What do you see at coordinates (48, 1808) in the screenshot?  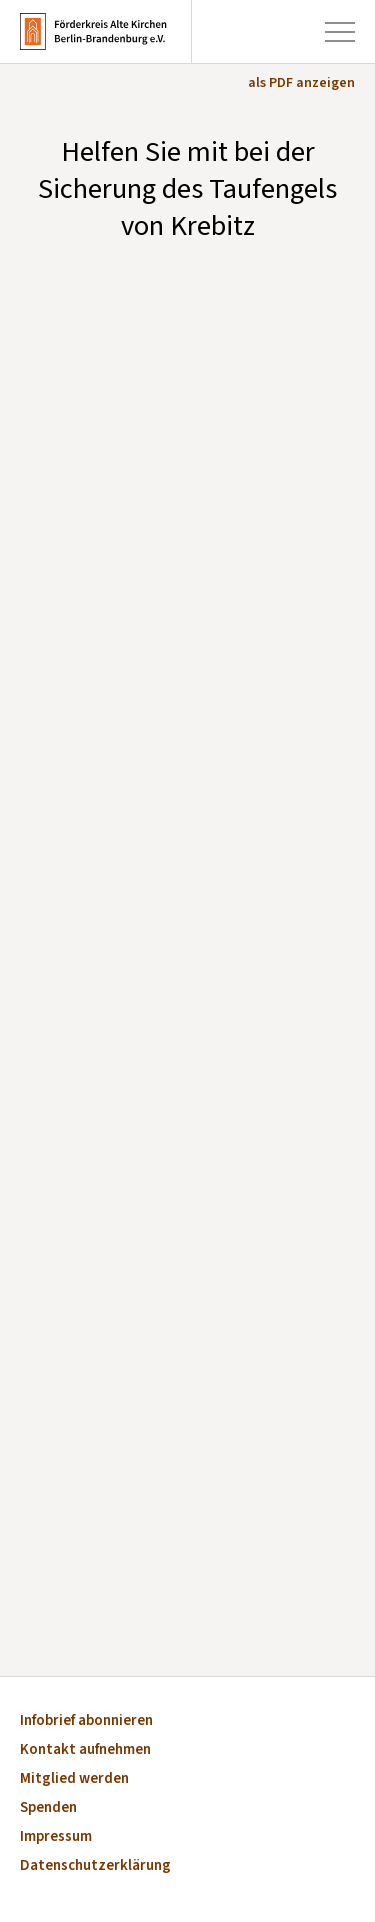 I see `Spenden` at bounding box center [48, 1808].